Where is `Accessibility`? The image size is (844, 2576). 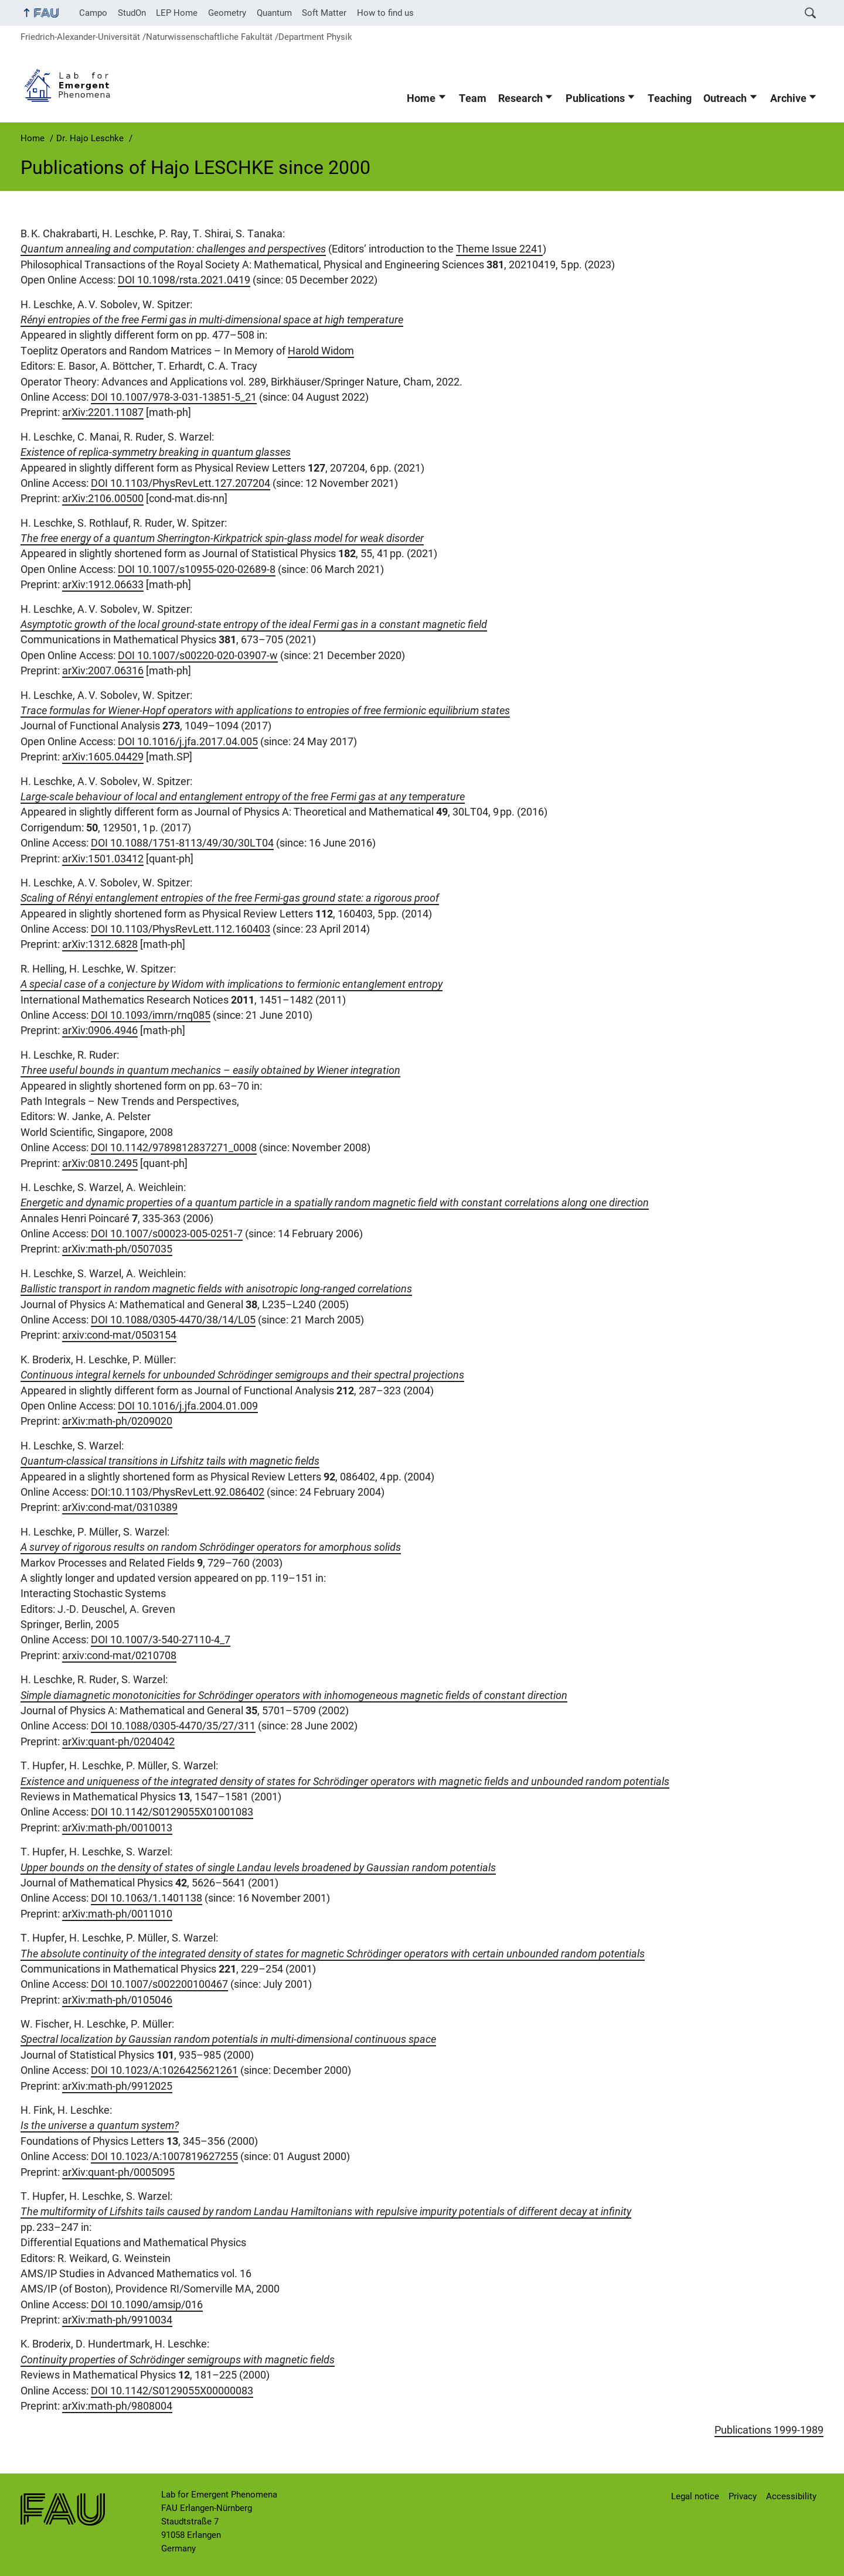
Accessibility is located at coordinates (791, 2496).